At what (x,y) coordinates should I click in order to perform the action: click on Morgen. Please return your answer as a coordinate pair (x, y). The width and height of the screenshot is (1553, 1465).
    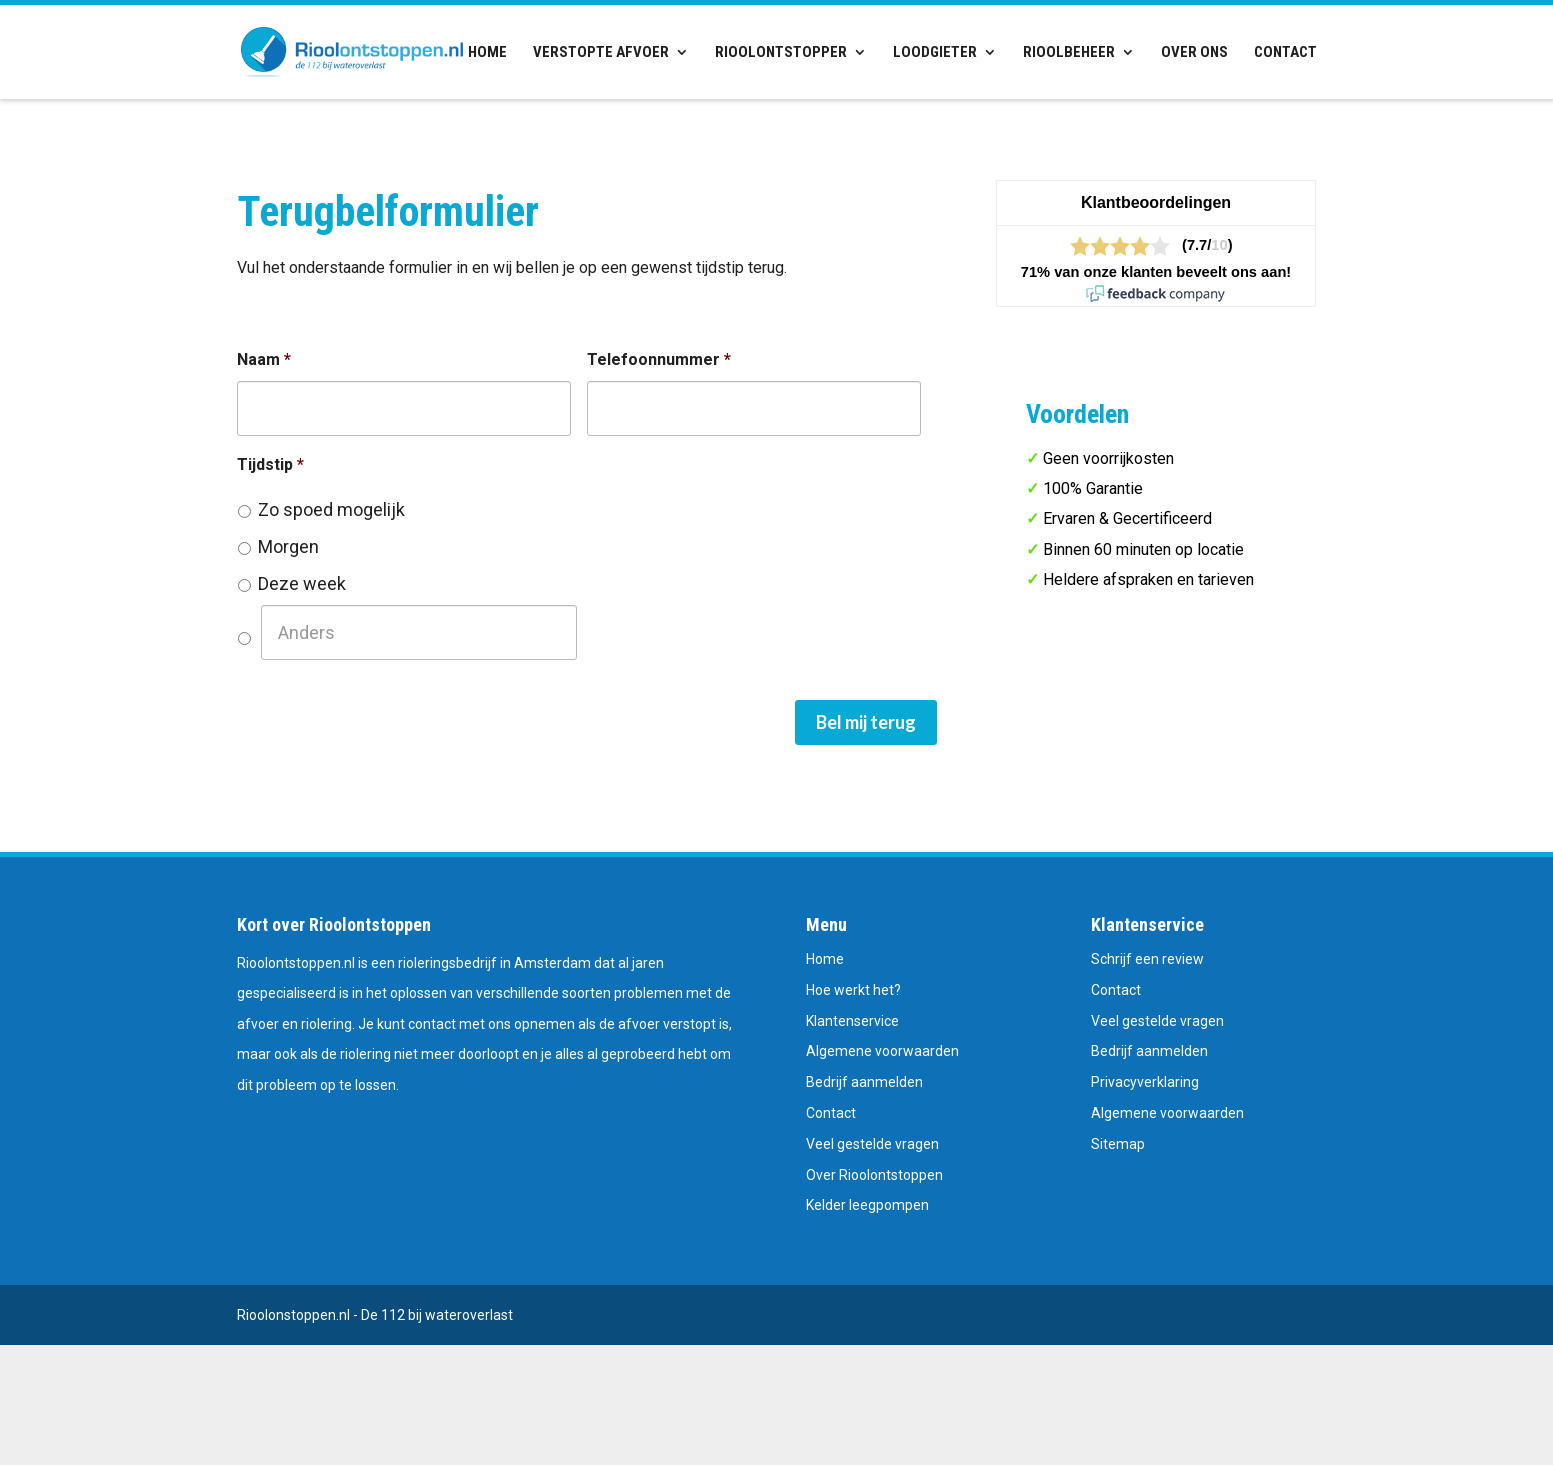
    Looking at the image, I should click on (288, 546).